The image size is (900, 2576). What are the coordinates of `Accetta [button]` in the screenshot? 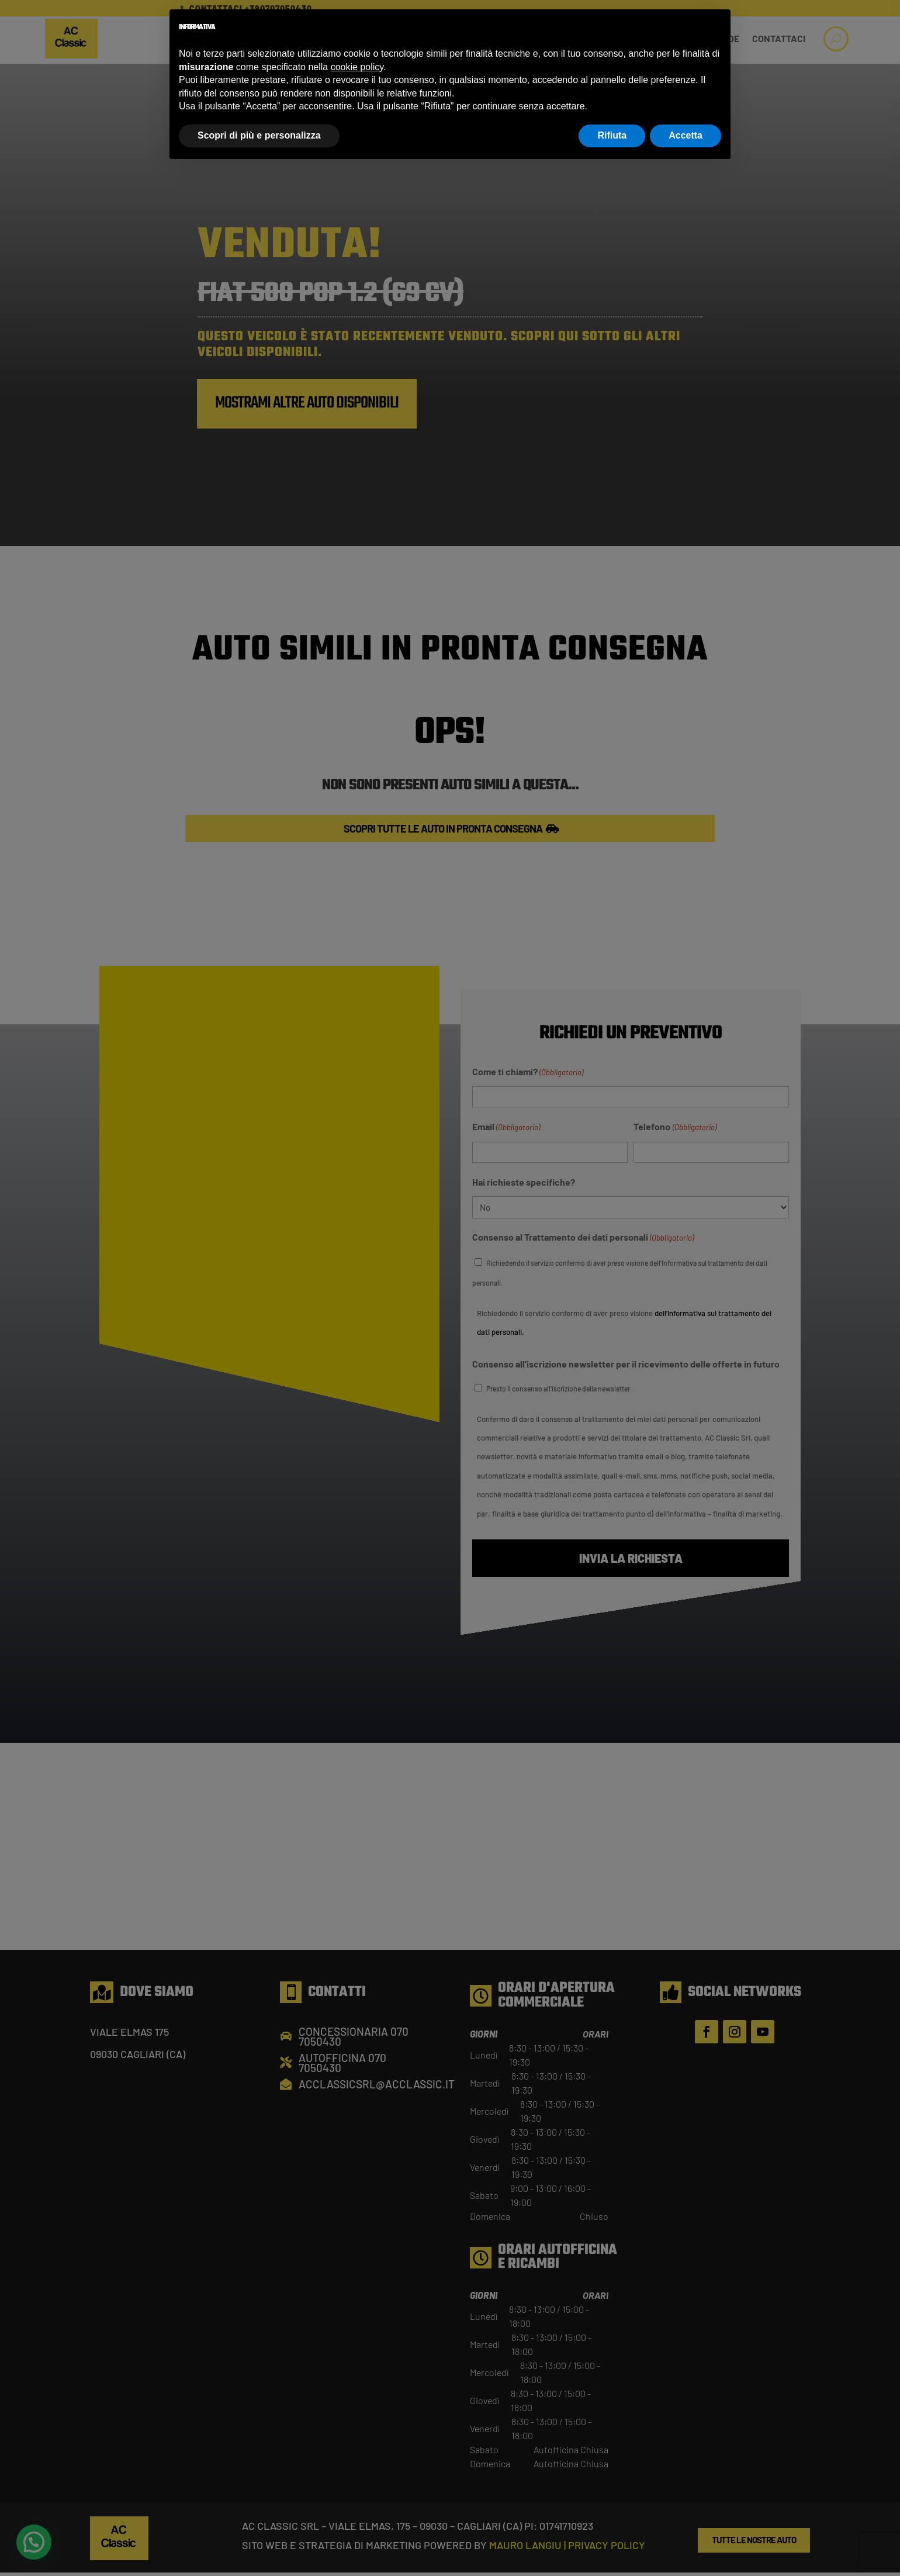 It's located at (685, 135).